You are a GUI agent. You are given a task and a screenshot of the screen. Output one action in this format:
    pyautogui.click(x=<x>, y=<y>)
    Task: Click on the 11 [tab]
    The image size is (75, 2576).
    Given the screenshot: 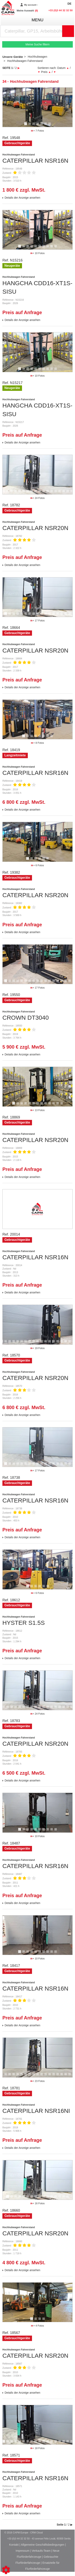 What is the action you would take?
    pyautogui.click(x=33, y=492)
    